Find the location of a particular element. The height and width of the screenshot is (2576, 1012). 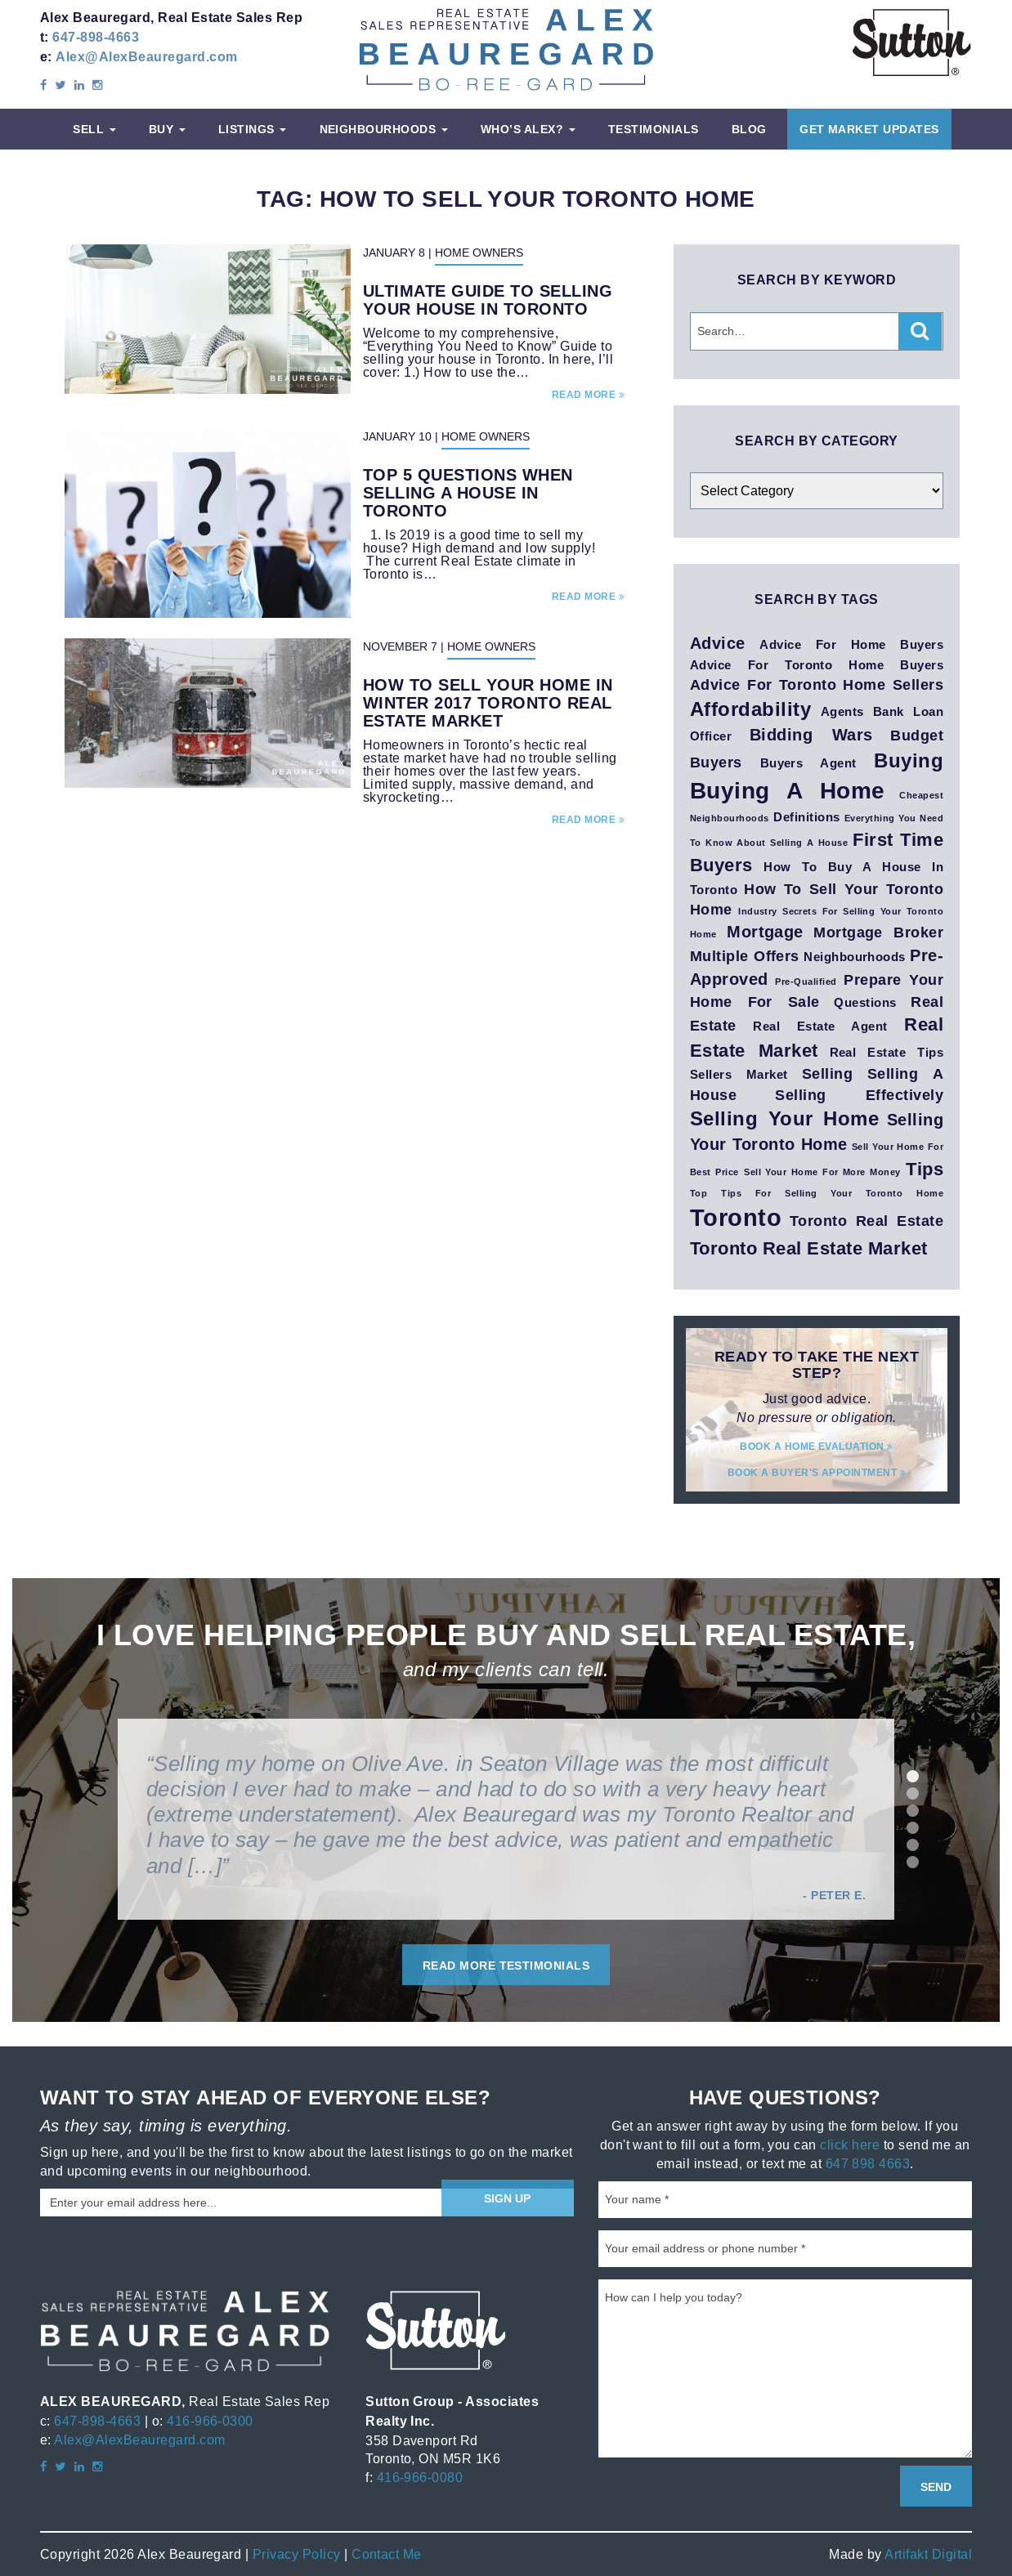

Blog is located at coordinates (749, 129).